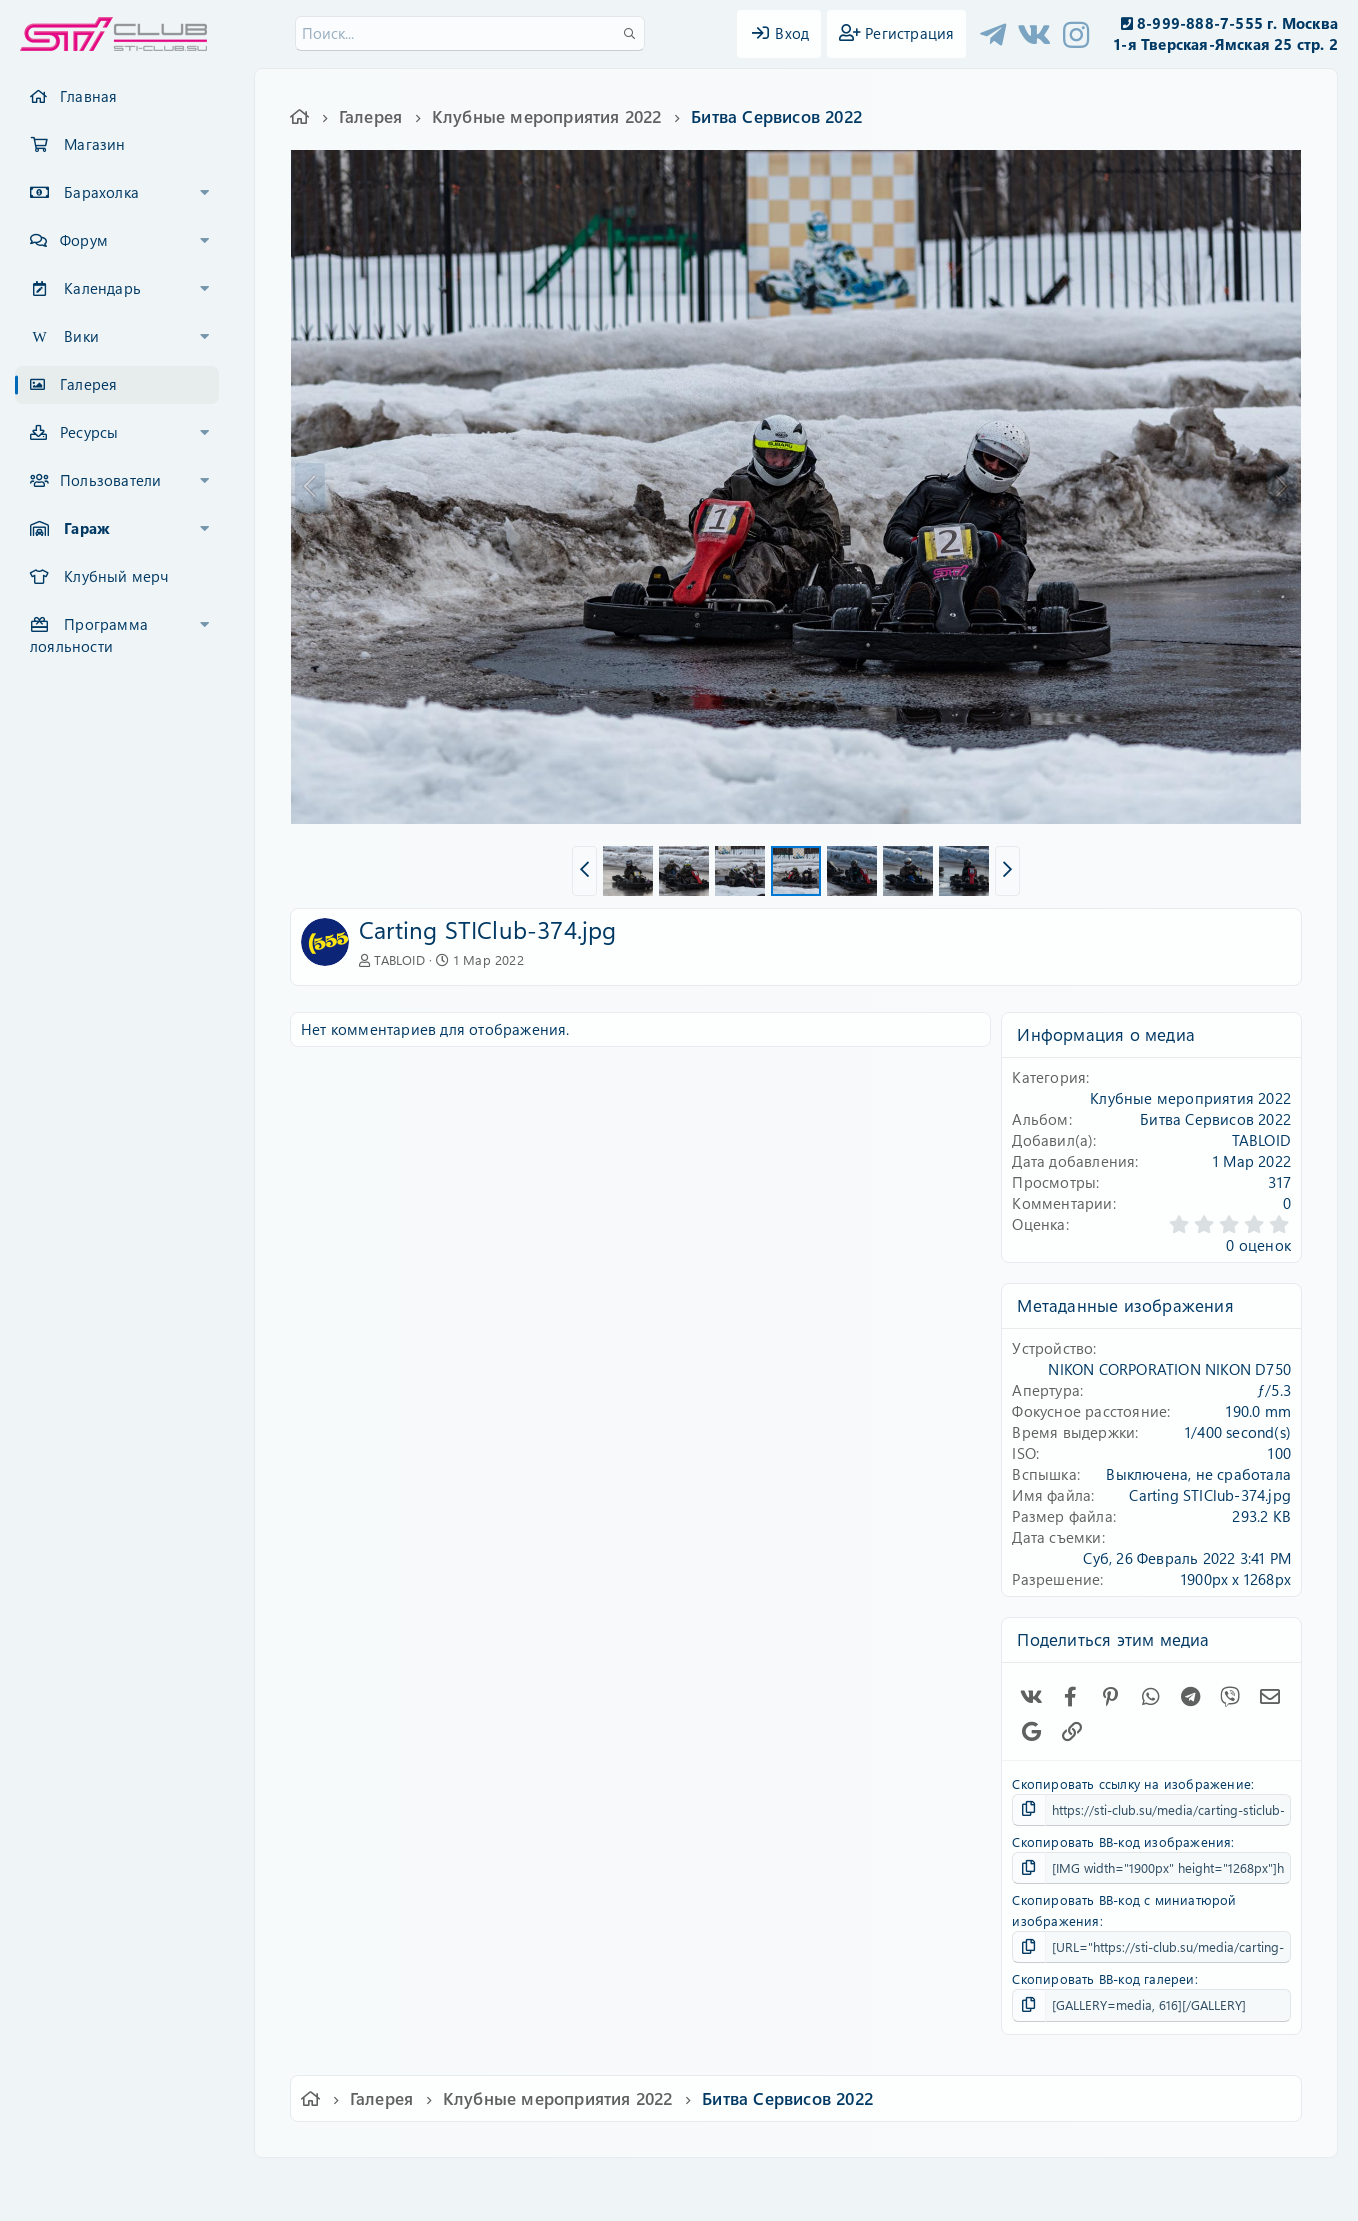 This screenshot has height=2221, width=1358. Describe the element at coordinates (1121, 1841) in the screenshot. I see `Скопировать BB-код изображения` at that location.